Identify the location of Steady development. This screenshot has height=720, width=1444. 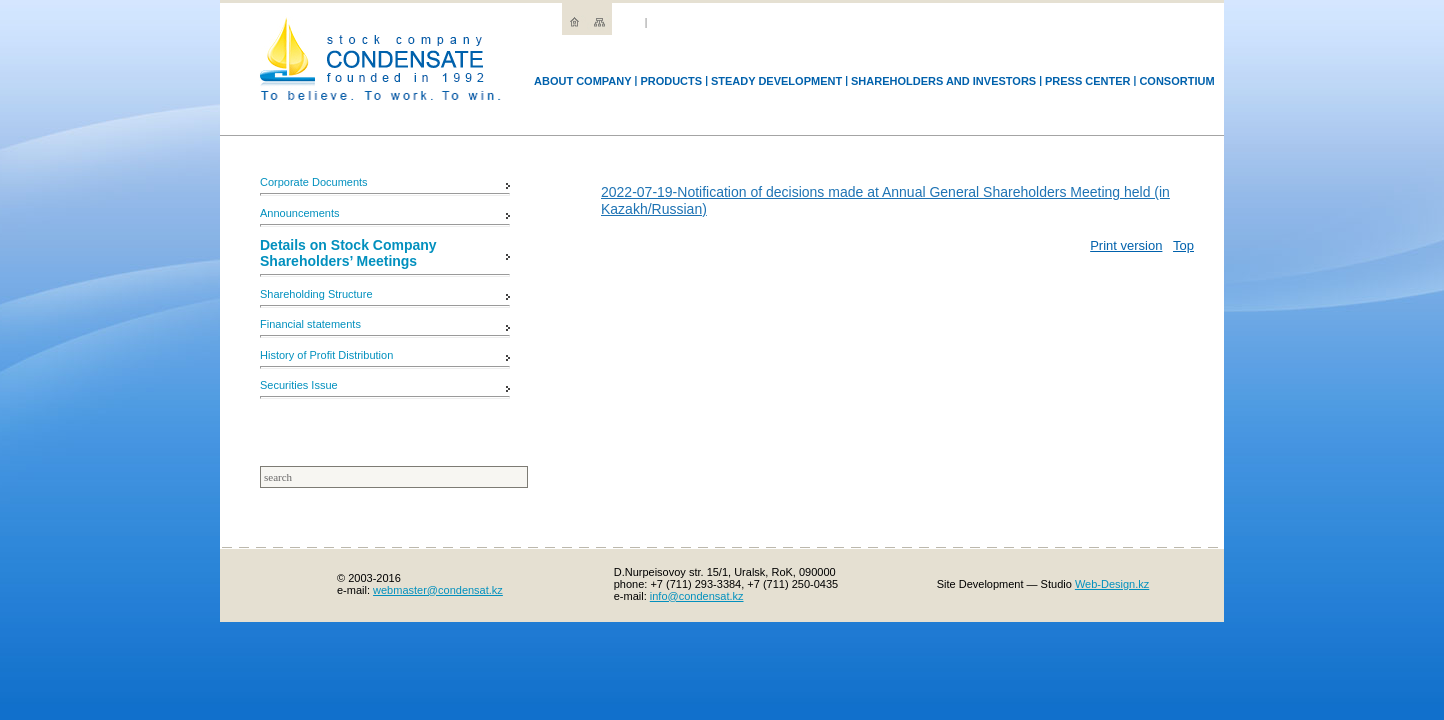
(776, 81).